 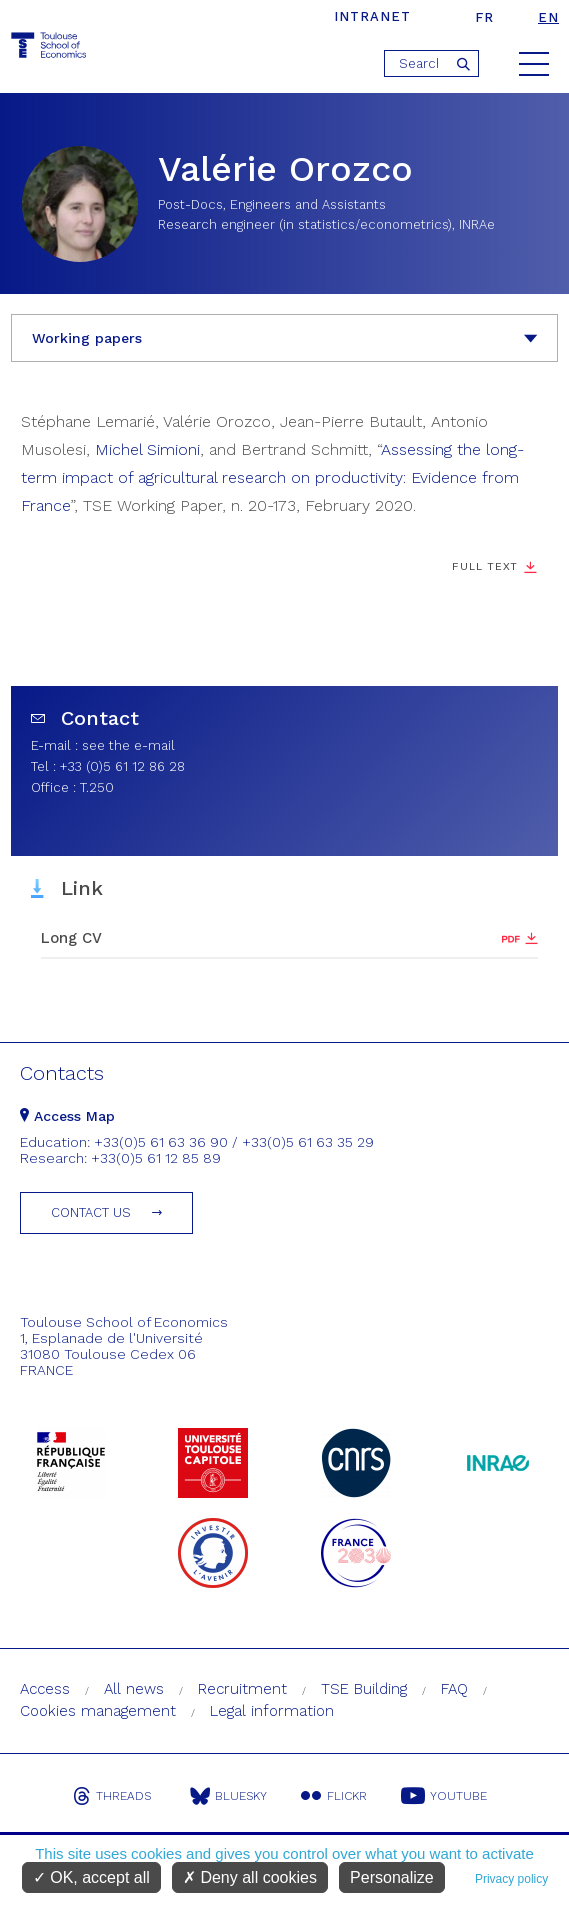 What do you see at coordinates (484, 566) in the screenshot?
I see `Full Text` at bounding box center [484, 566].